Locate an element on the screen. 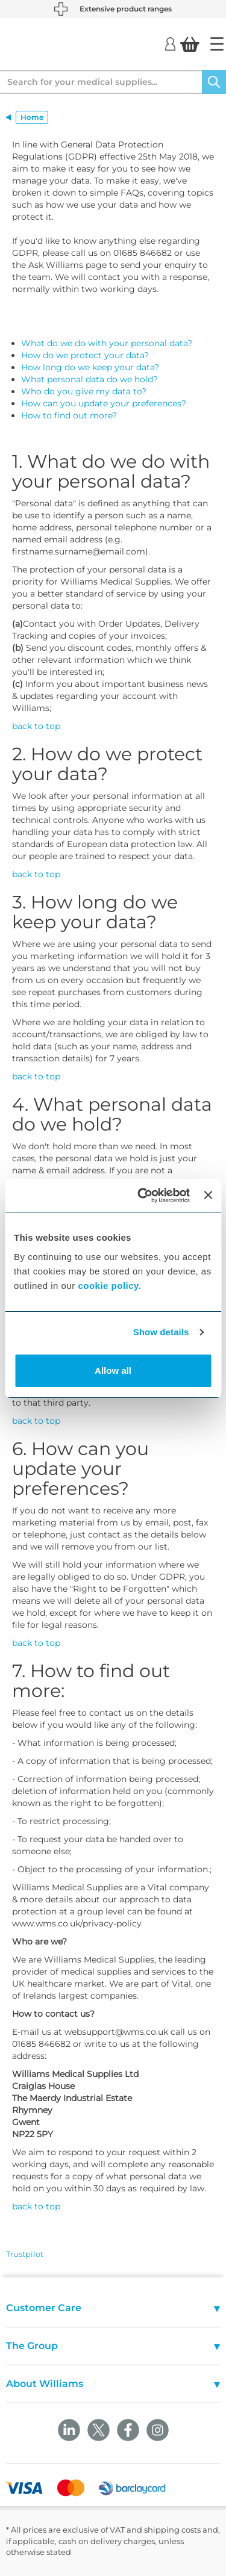 The height and width of the screenshot is (2576, 226). How can you update your preferences? is located at coordinates (103, 403).